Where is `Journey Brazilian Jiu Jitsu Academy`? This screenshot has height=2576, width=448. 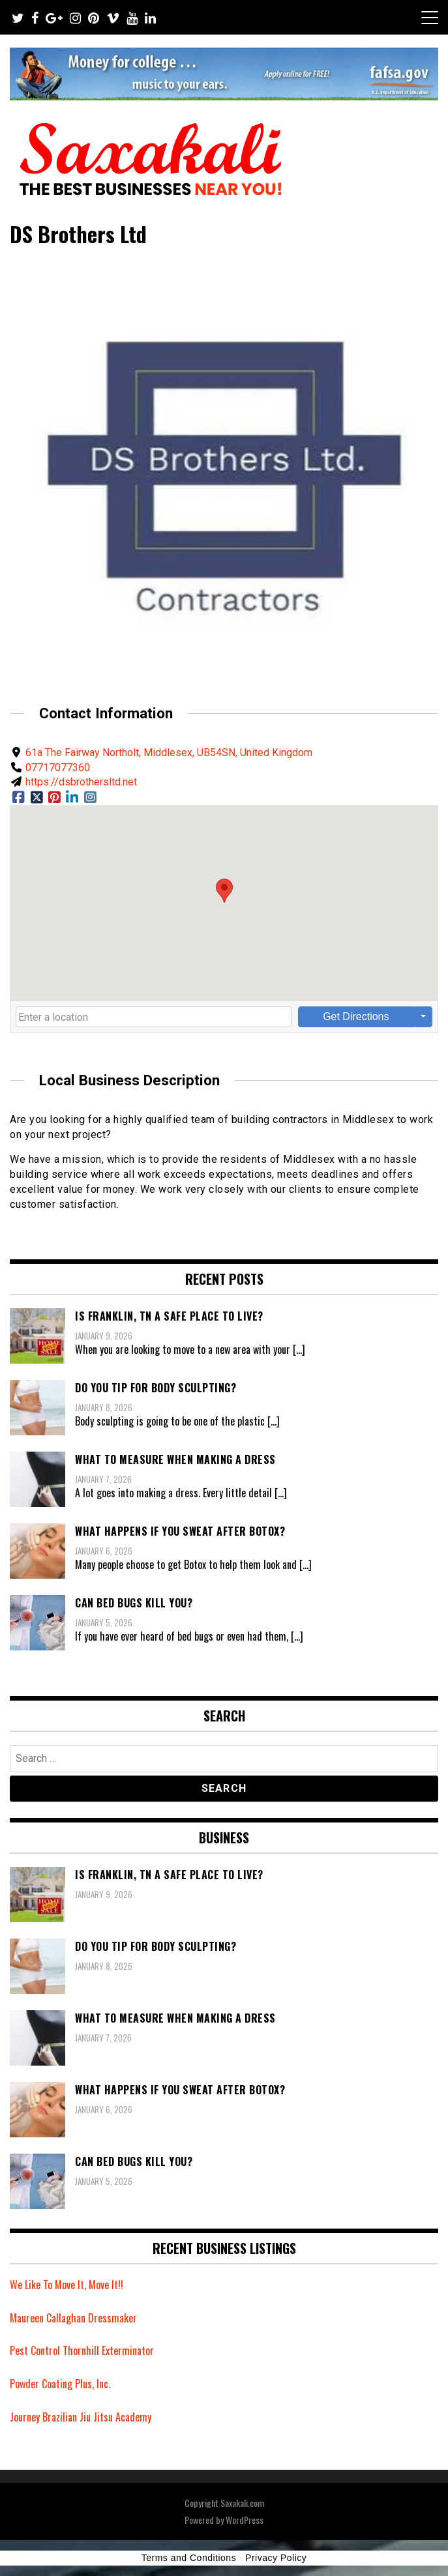
Journey Brazilian Jiu Jitsu Academy is located at coordinates (80, 2417).